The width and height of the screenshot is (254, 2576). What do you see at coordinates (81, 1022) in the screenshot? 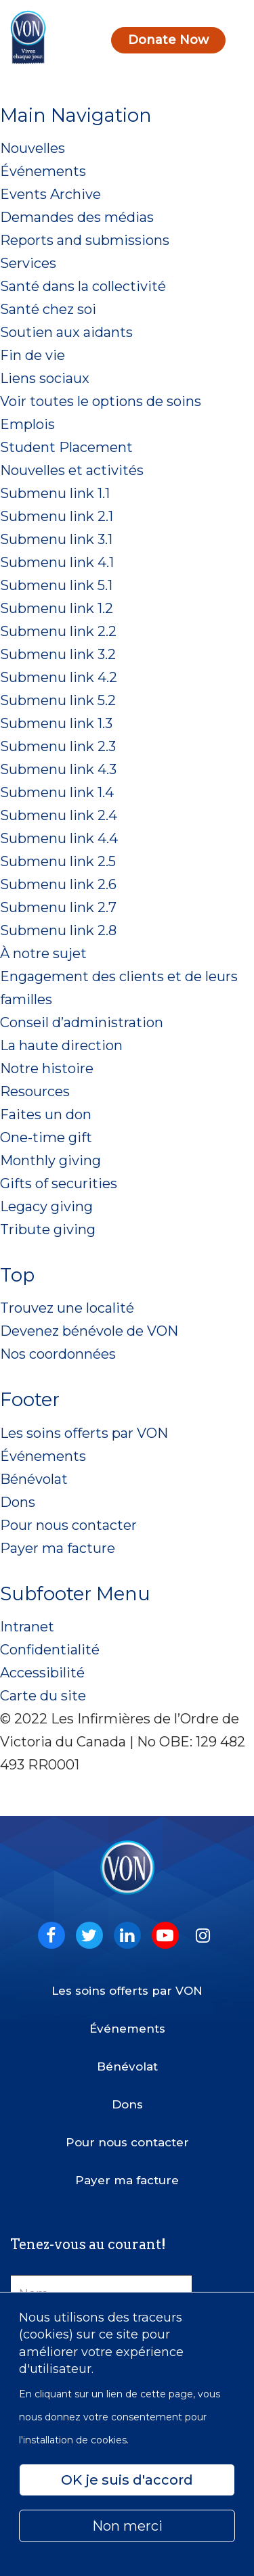
I see `Conseil d’administration` at bounding box center [81, 1022].